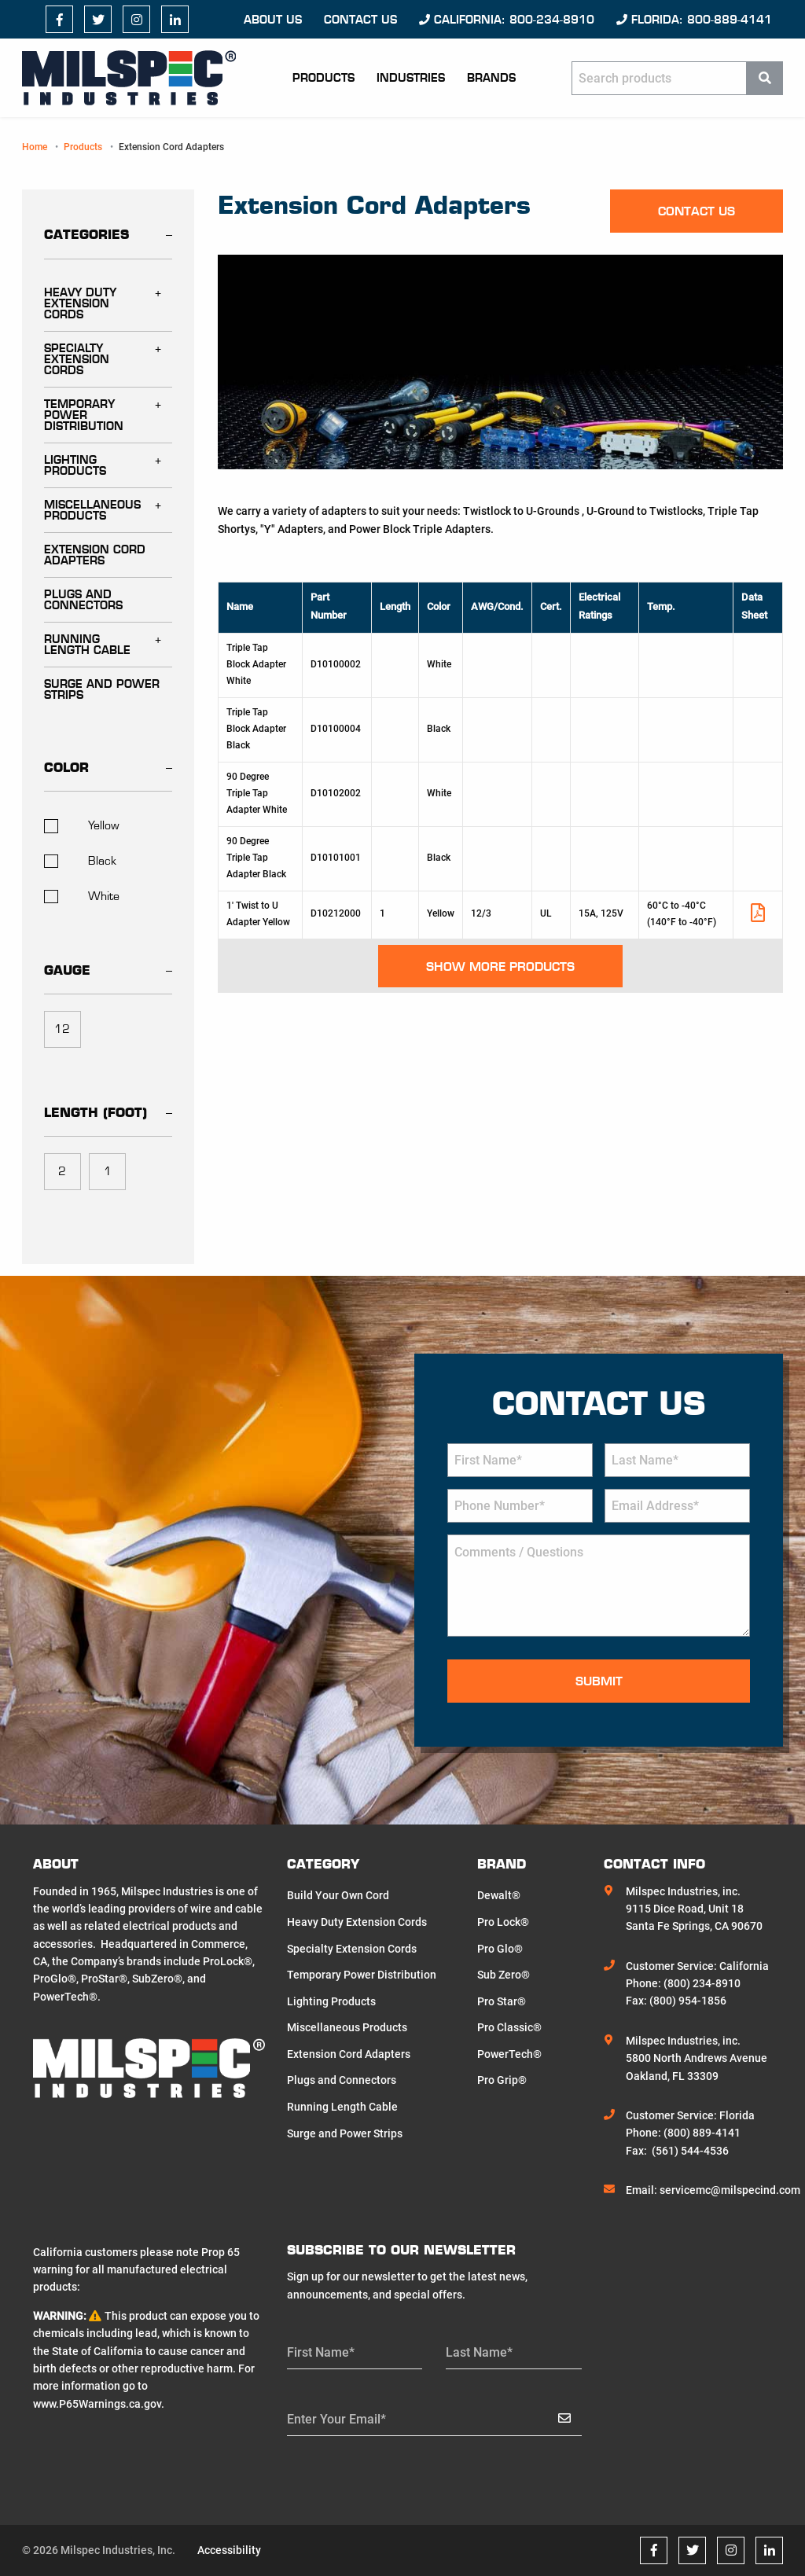 This screenshot has width=805, height=2576. I want to click on Categories [tab], so click(86, 234).